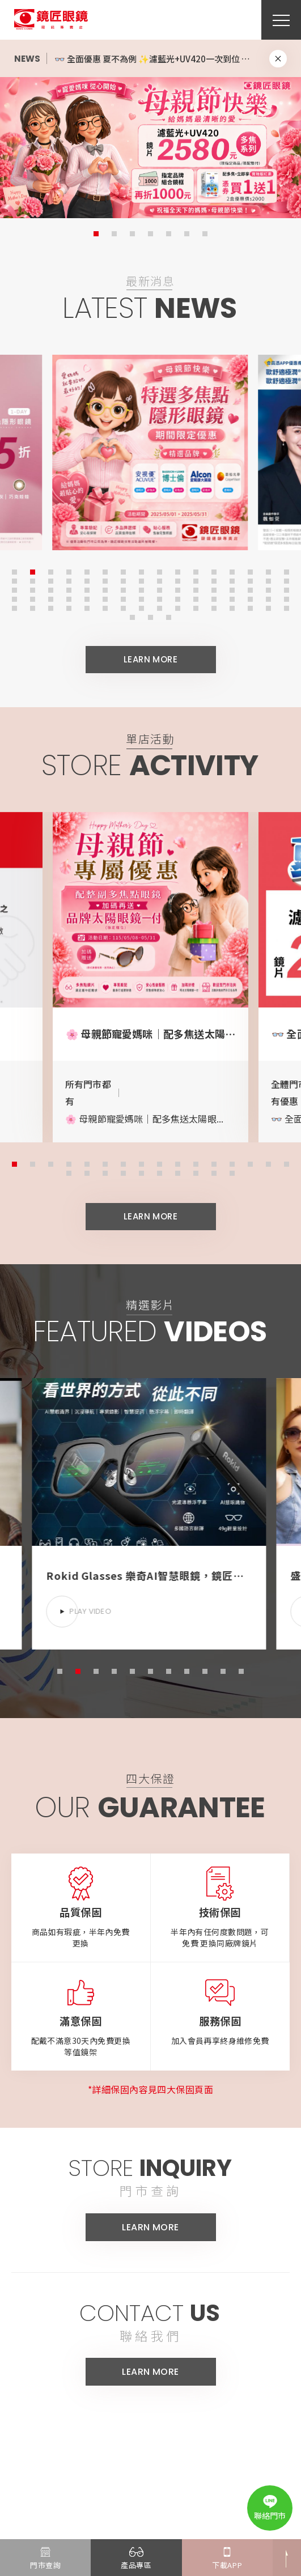 The height and width of the screenshot is (2576, 301). I want to click on 59 [button], so click(194, 598).